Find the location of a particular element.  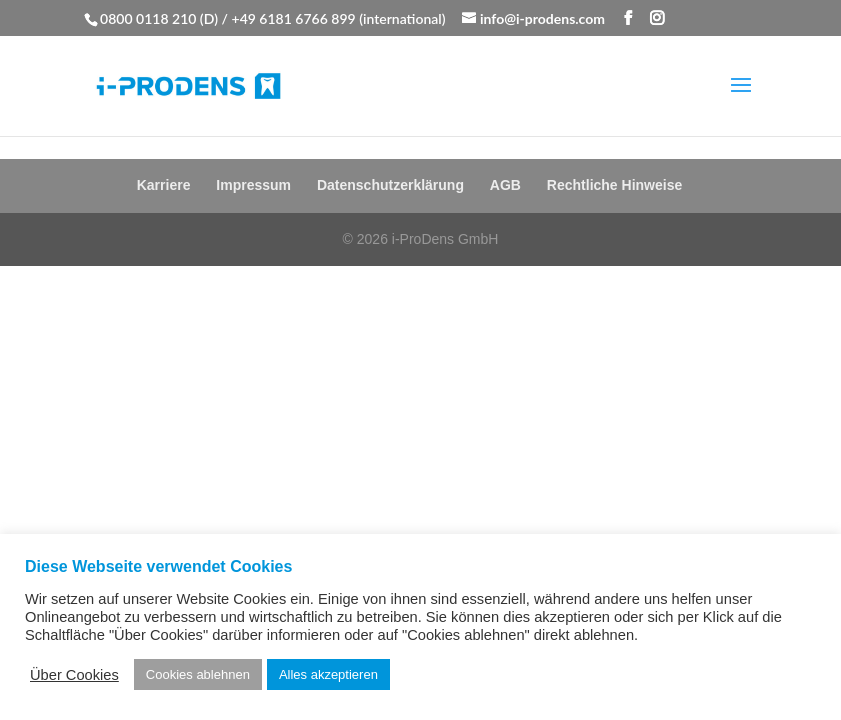

Über Cookies [button] is located at coordinates (74, 675).